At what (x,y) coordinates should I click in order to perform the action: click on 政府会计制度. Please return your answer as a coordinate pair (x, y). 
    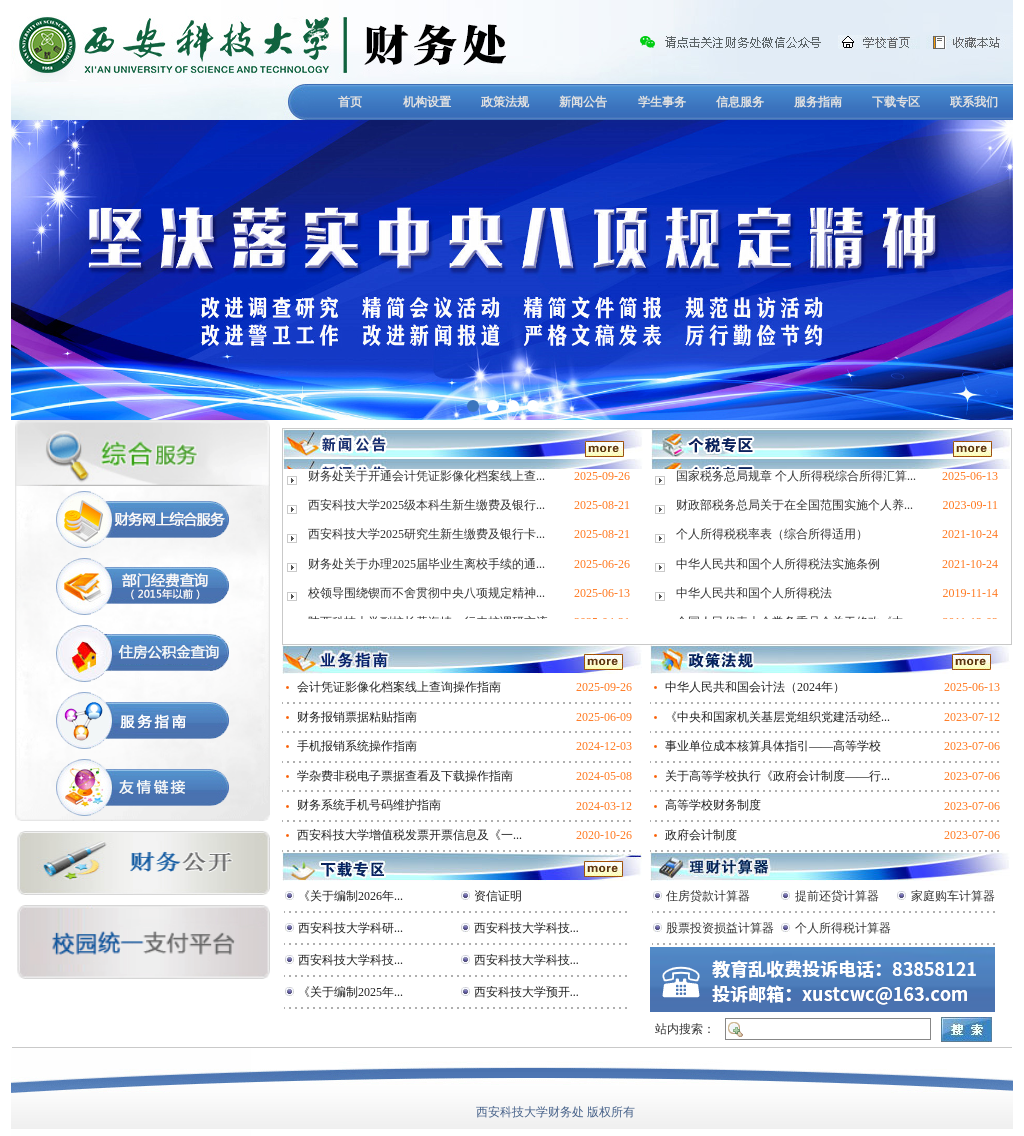
    Looking at the image, I should click on (701, 835).